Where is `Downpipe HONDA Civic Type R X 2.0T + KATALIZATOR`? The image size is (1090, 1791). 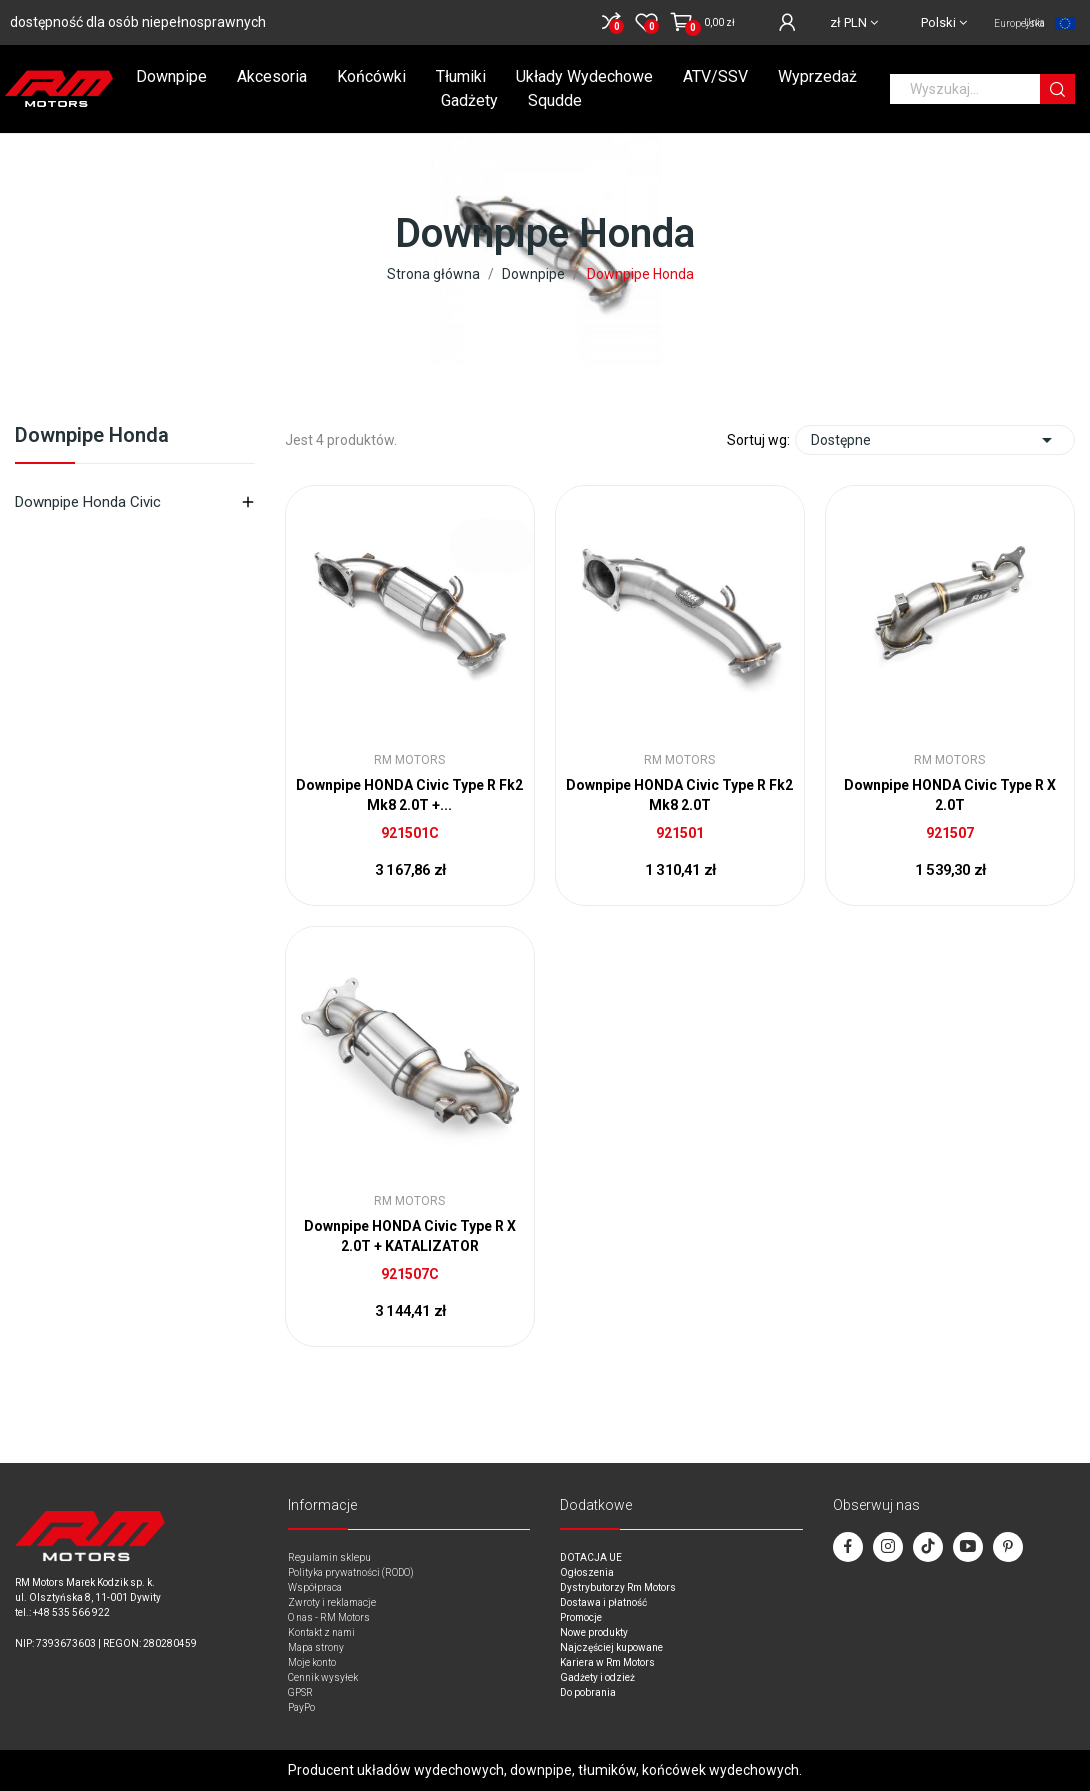 Downpipe HONDA Civic Type R X 2.0T + KATALIZATOR is located at coordinates (410, 1236).